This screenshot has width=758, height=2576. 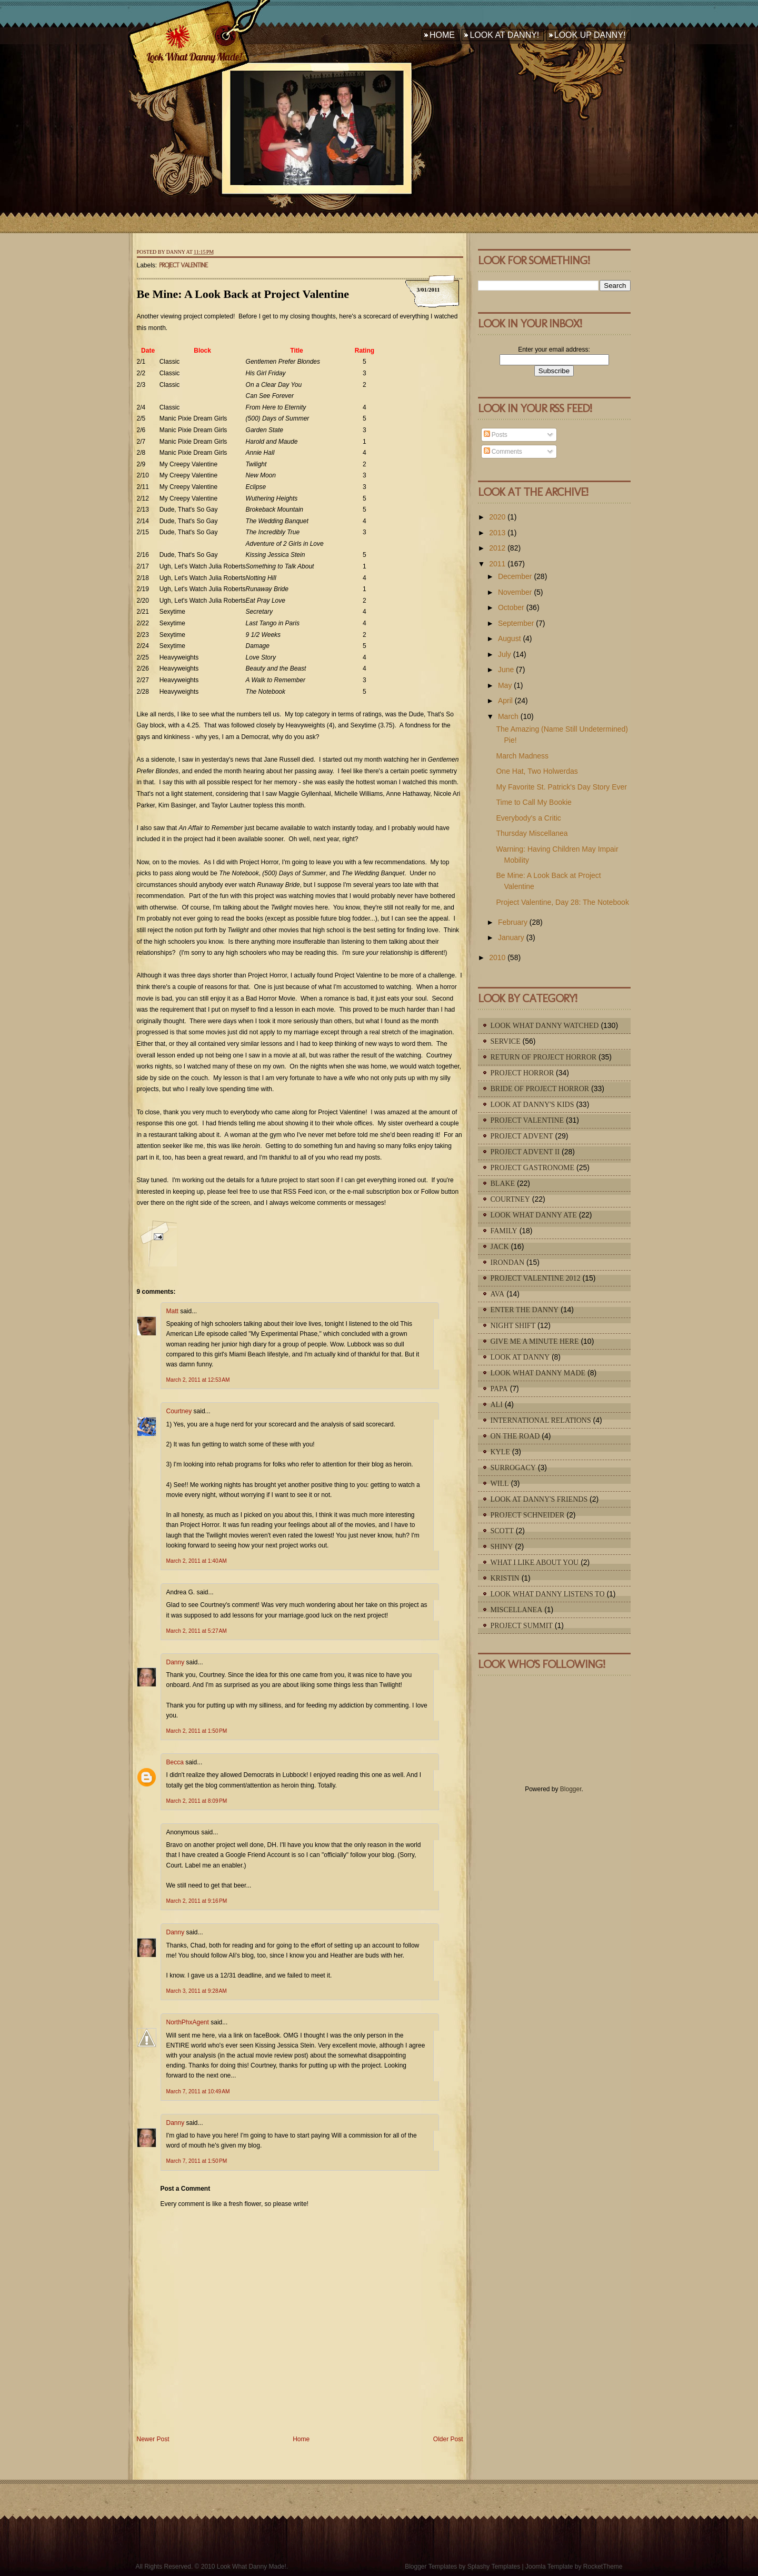 What do you see at coordinates (498, 1294) in the screenshot?
I see `Ava` at bounding box center [498, 1294].